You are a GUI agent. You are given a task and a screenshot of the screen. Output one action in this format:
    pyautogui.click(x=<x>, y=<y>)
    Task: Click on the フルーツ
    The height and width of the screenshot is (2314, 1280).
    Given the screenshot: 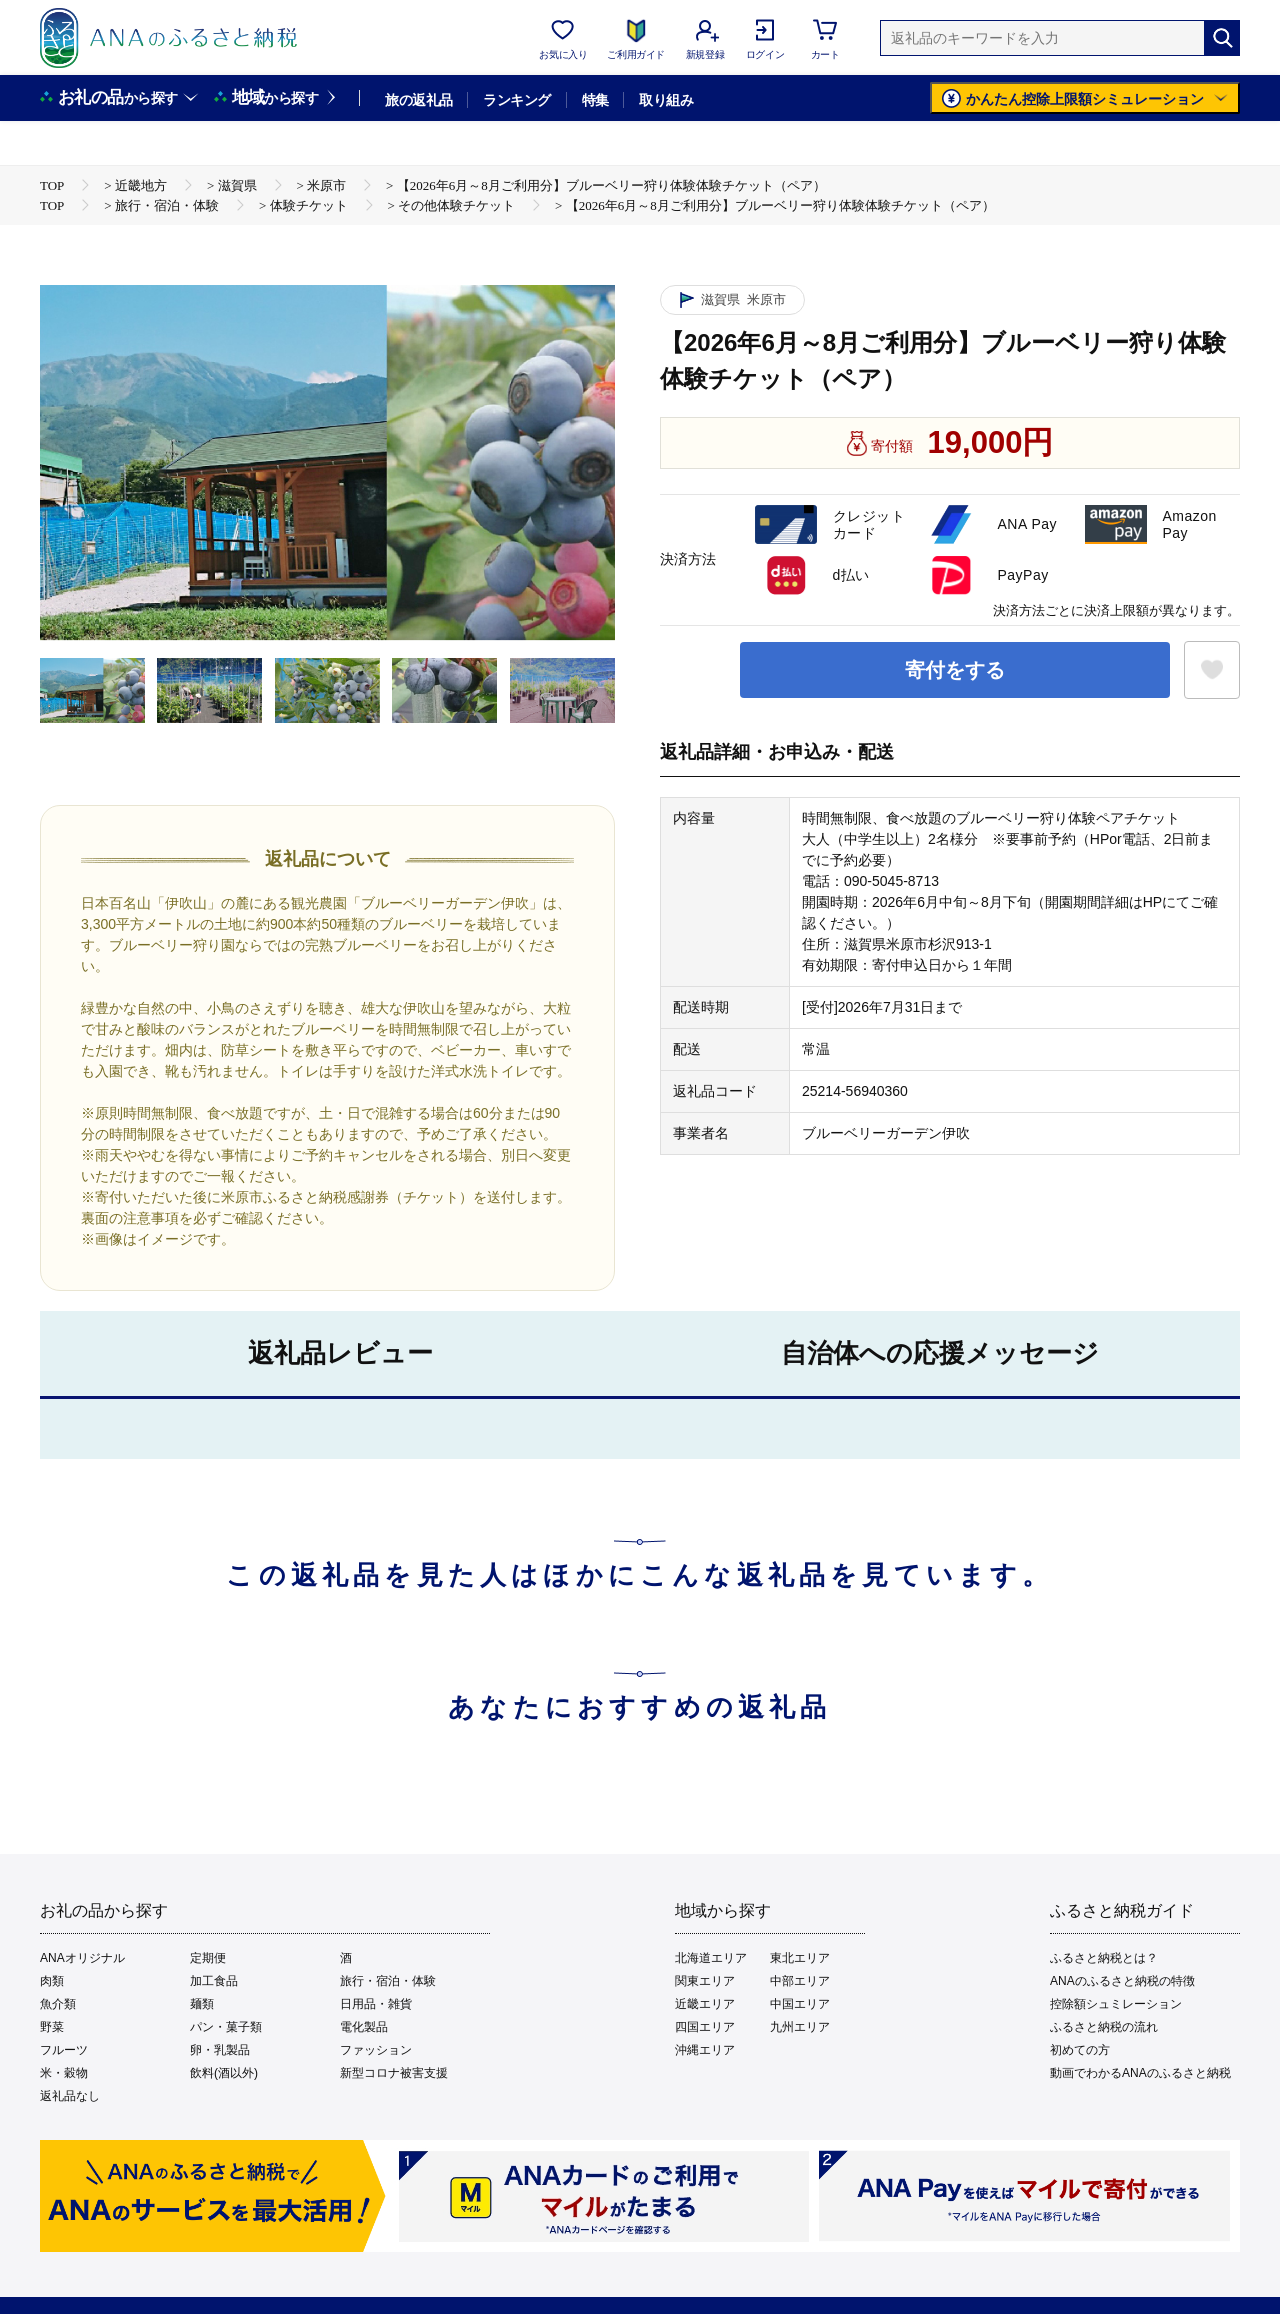 What is the action you would take?
    pyautogui.click(x=64, y=2050)
    